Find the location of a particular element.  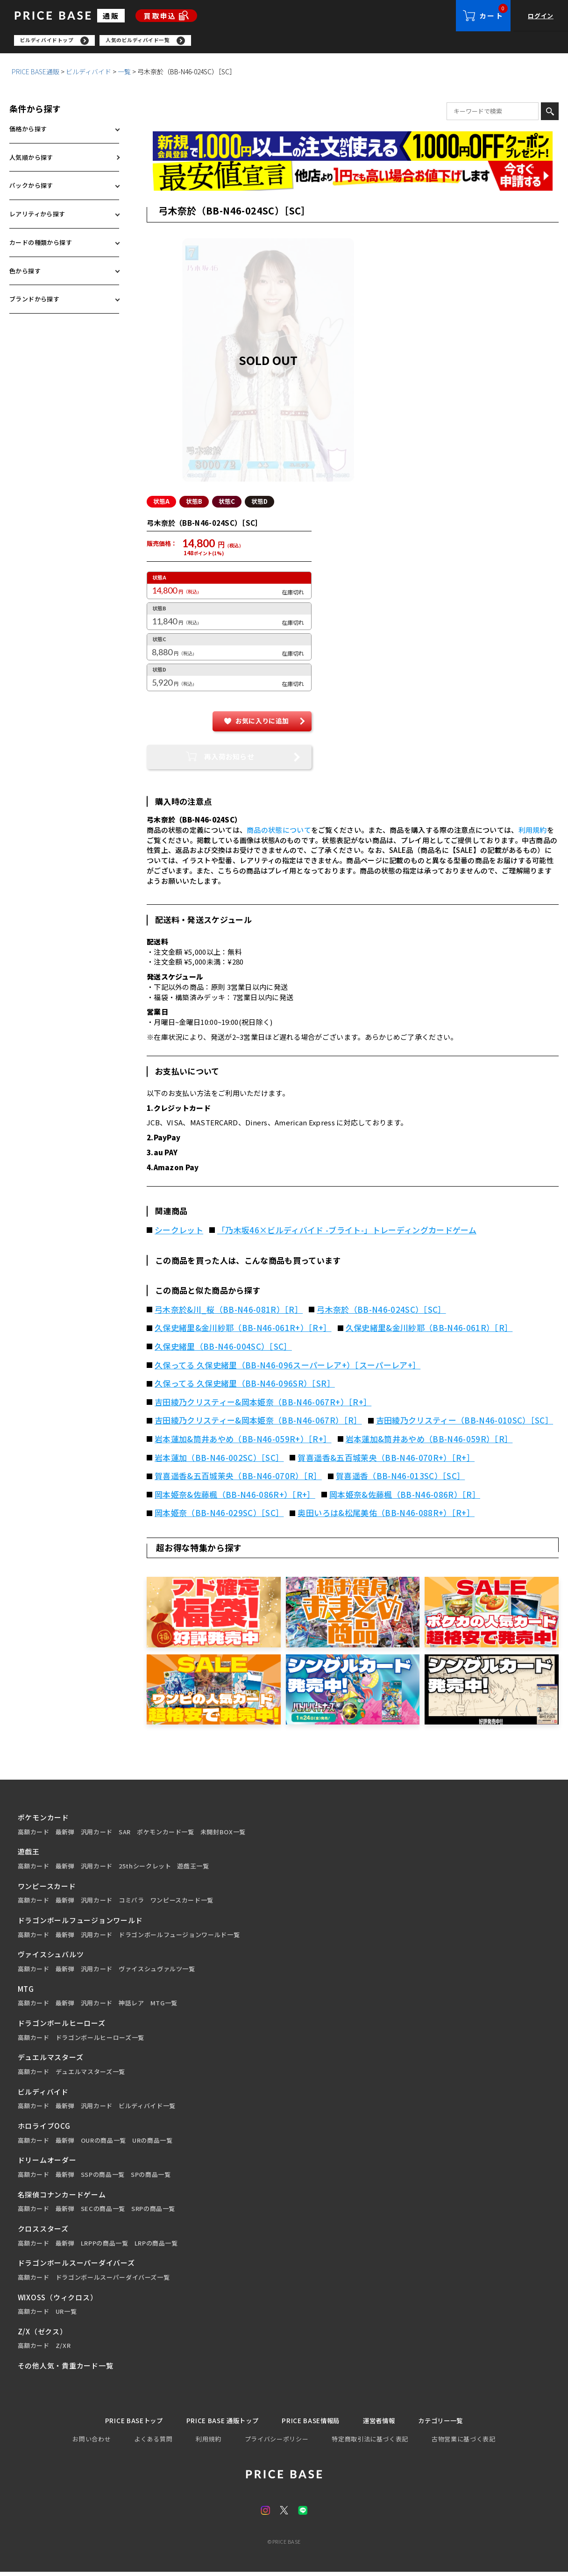

賀喜遥香&五百城茉央（BB-N46-070R+）［R+］ is located at coordinates (386, 1460).